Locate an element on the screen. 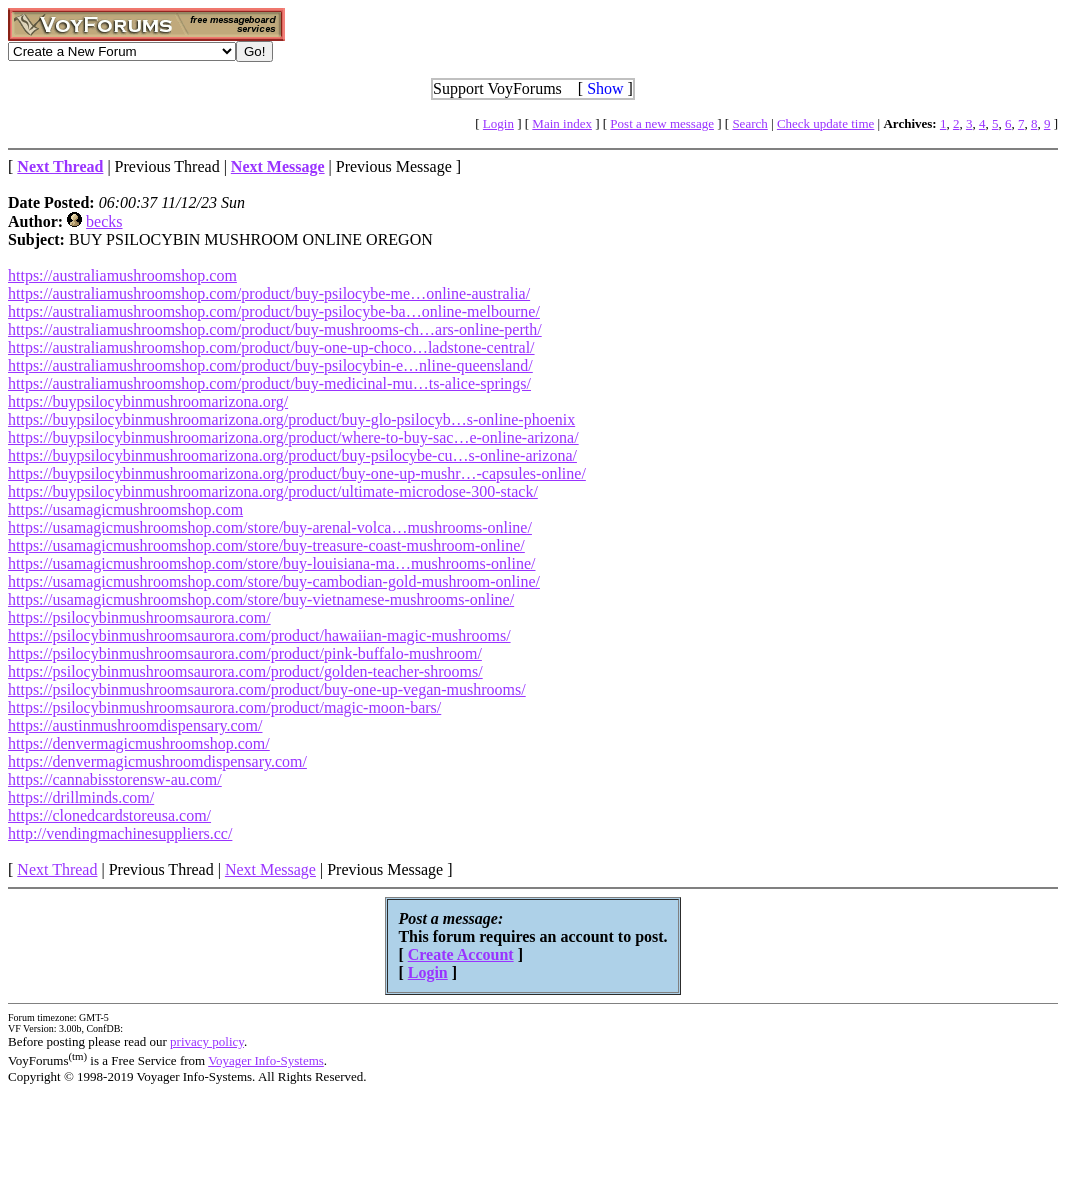 The height and width of the screenshot is (1191, 1066). Main index is located at coordinates (562, 123).